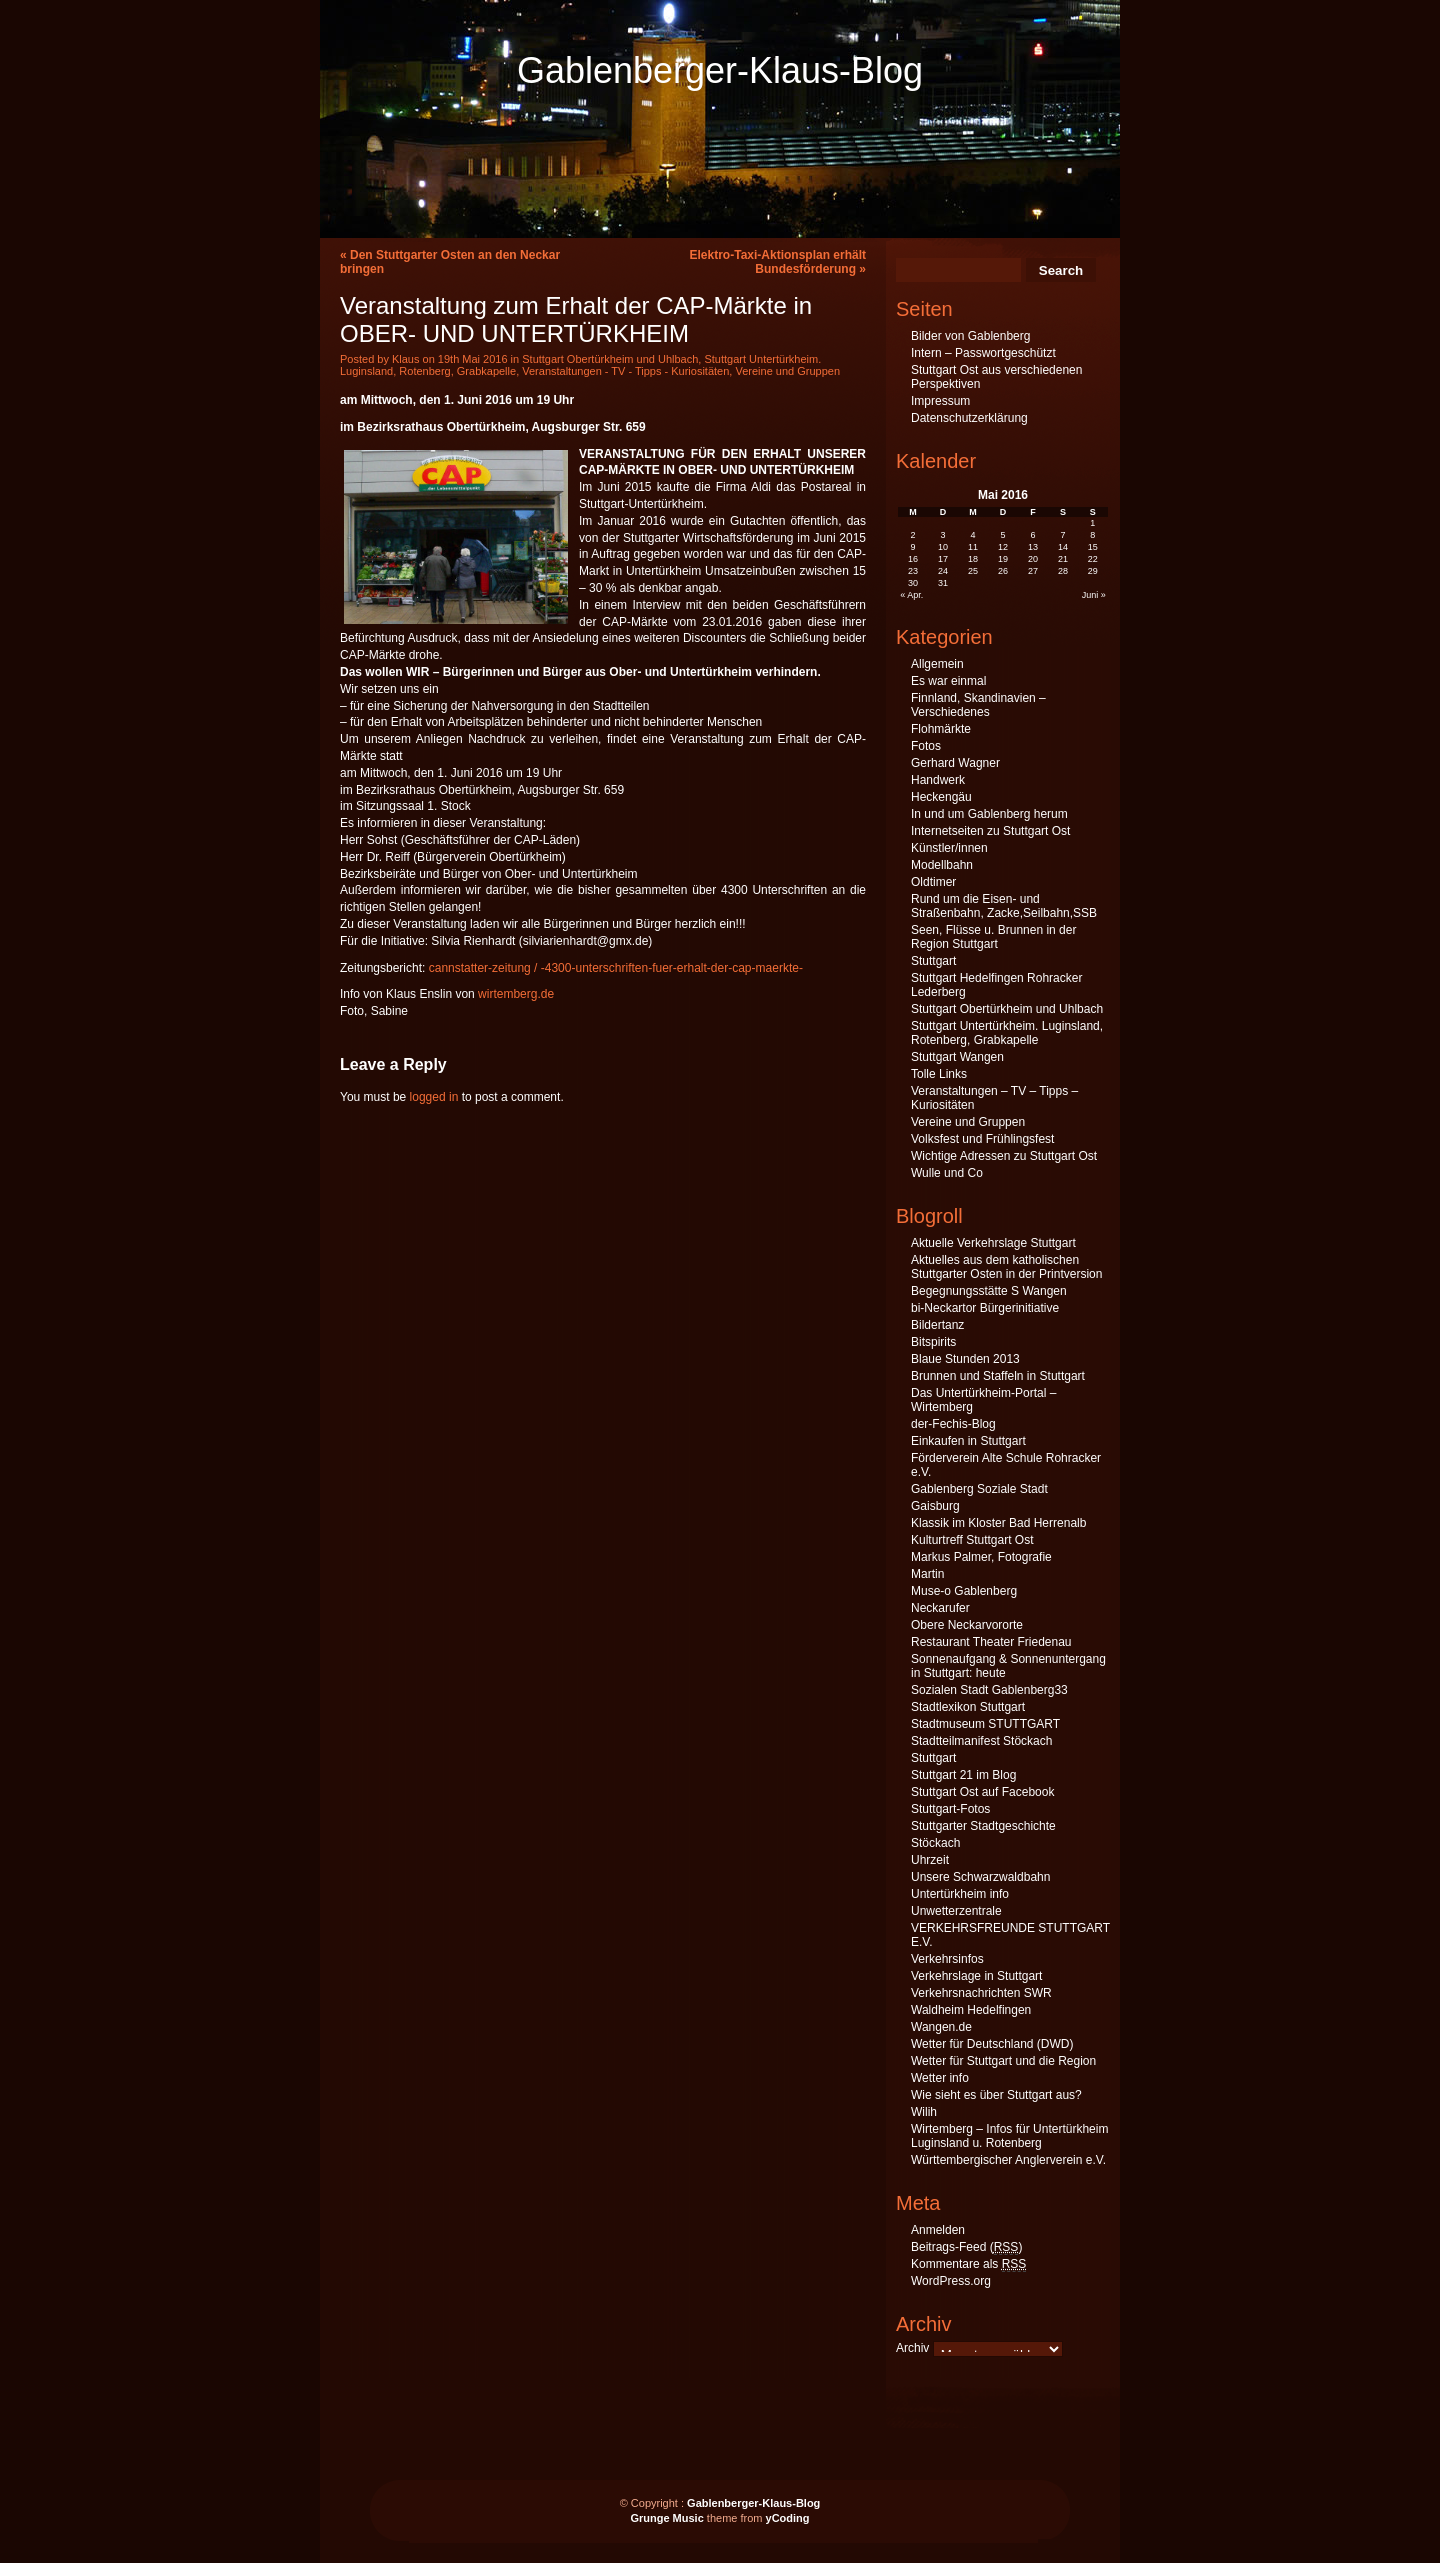 The height and width of the screenshot is (2563, 1440). I want to click on cannstatter-zeitung / -4300-unterschriften-fuer-erhalt-der-cap-maerkte-, so click(616, 968).